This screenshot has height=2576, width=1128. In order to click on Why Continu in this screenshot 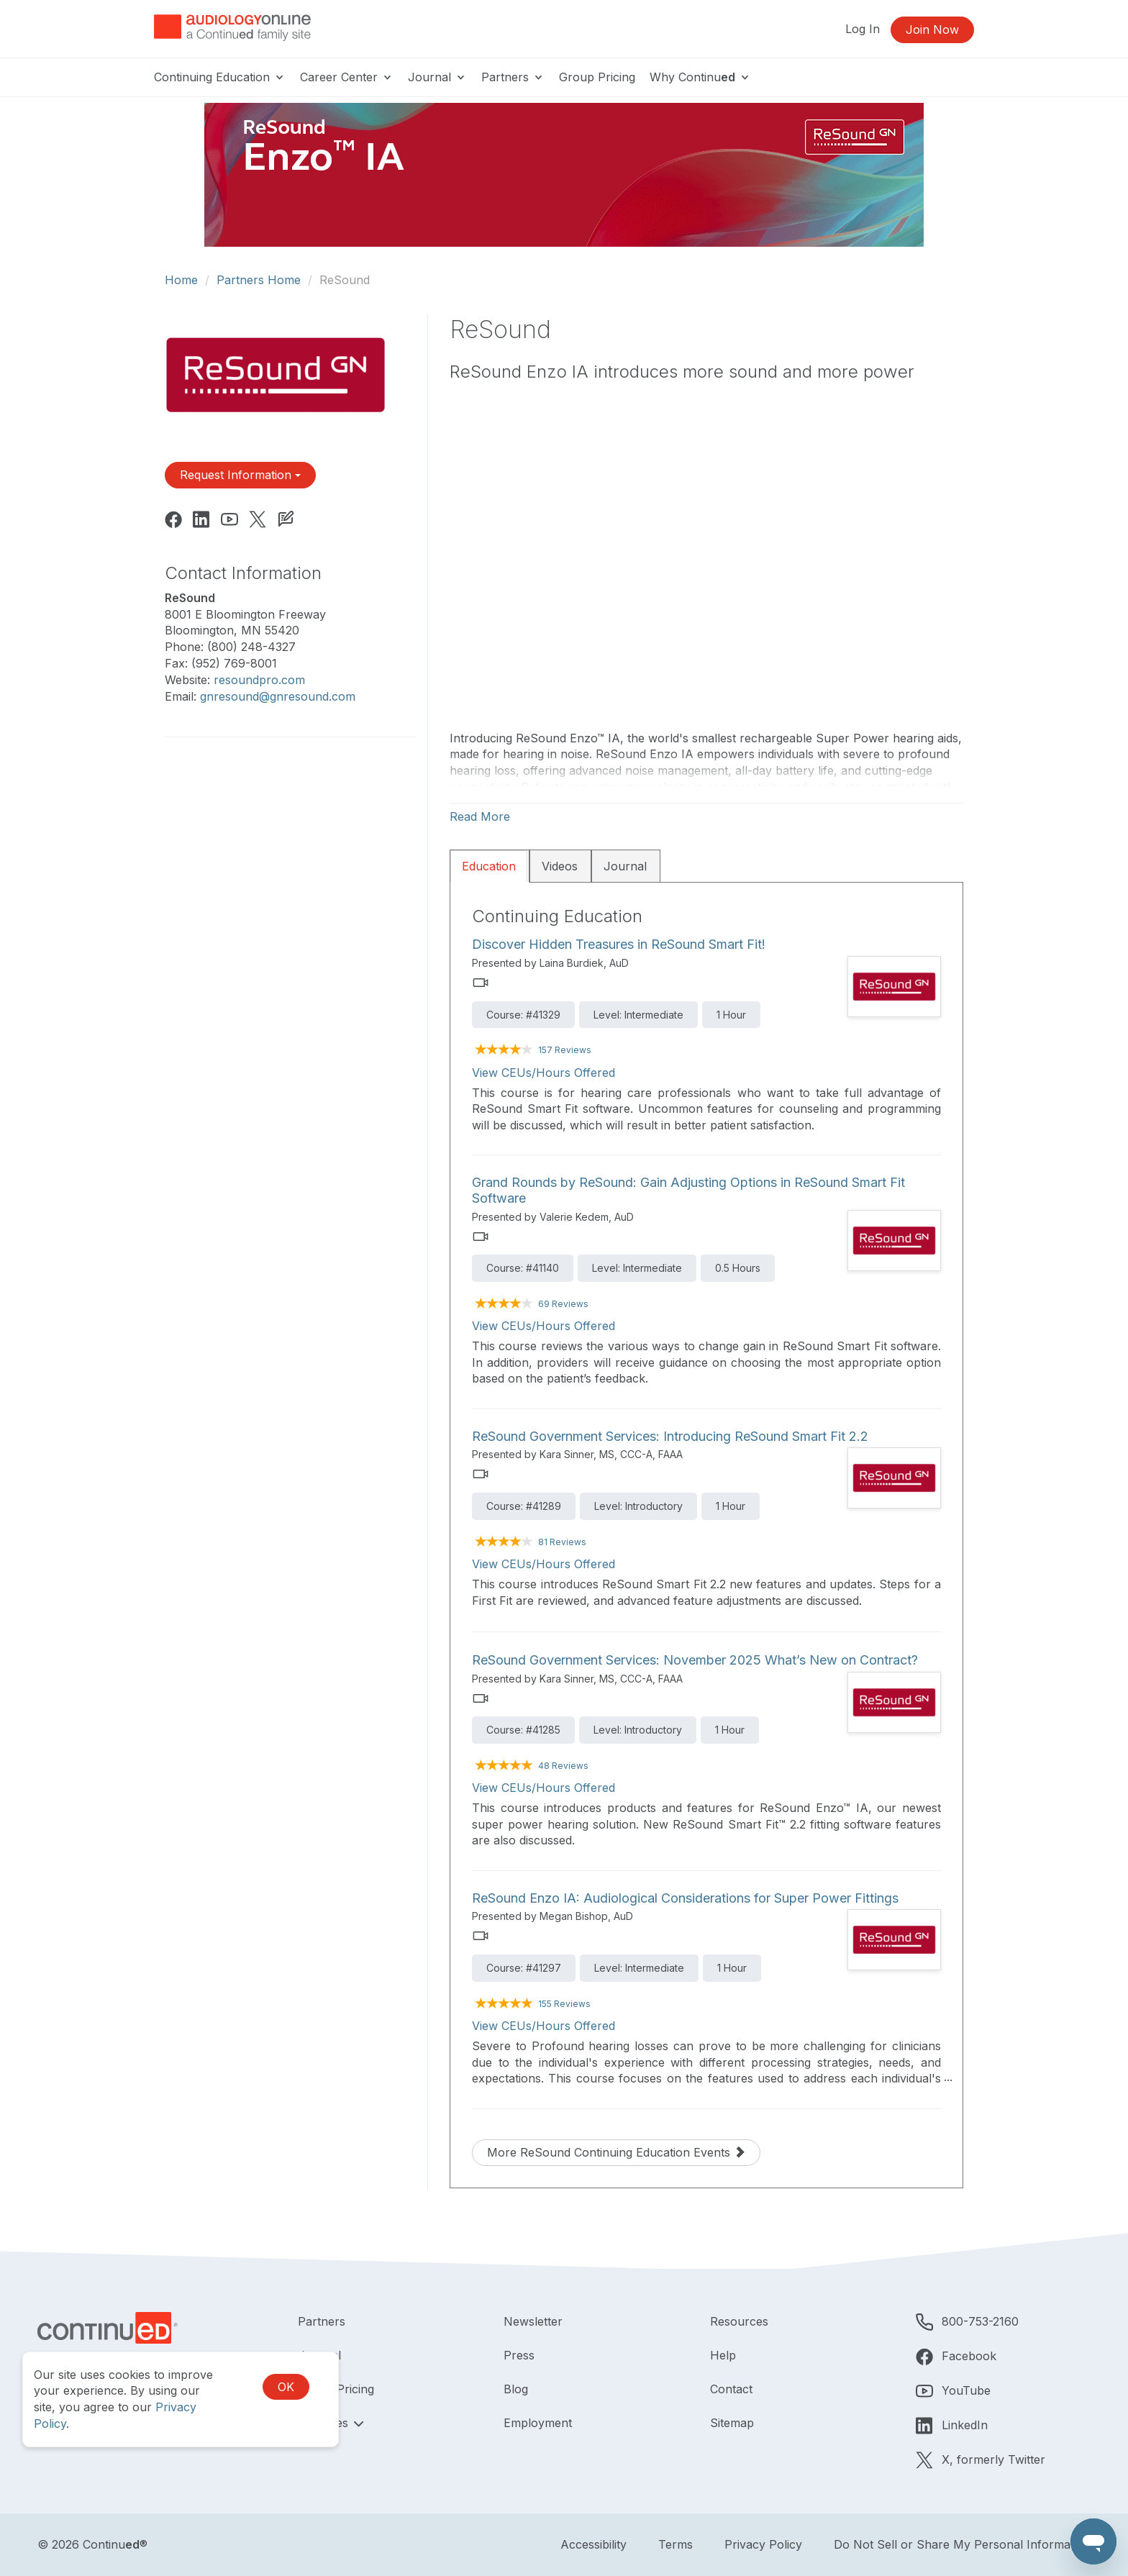, I will do `click(700, 77)`.